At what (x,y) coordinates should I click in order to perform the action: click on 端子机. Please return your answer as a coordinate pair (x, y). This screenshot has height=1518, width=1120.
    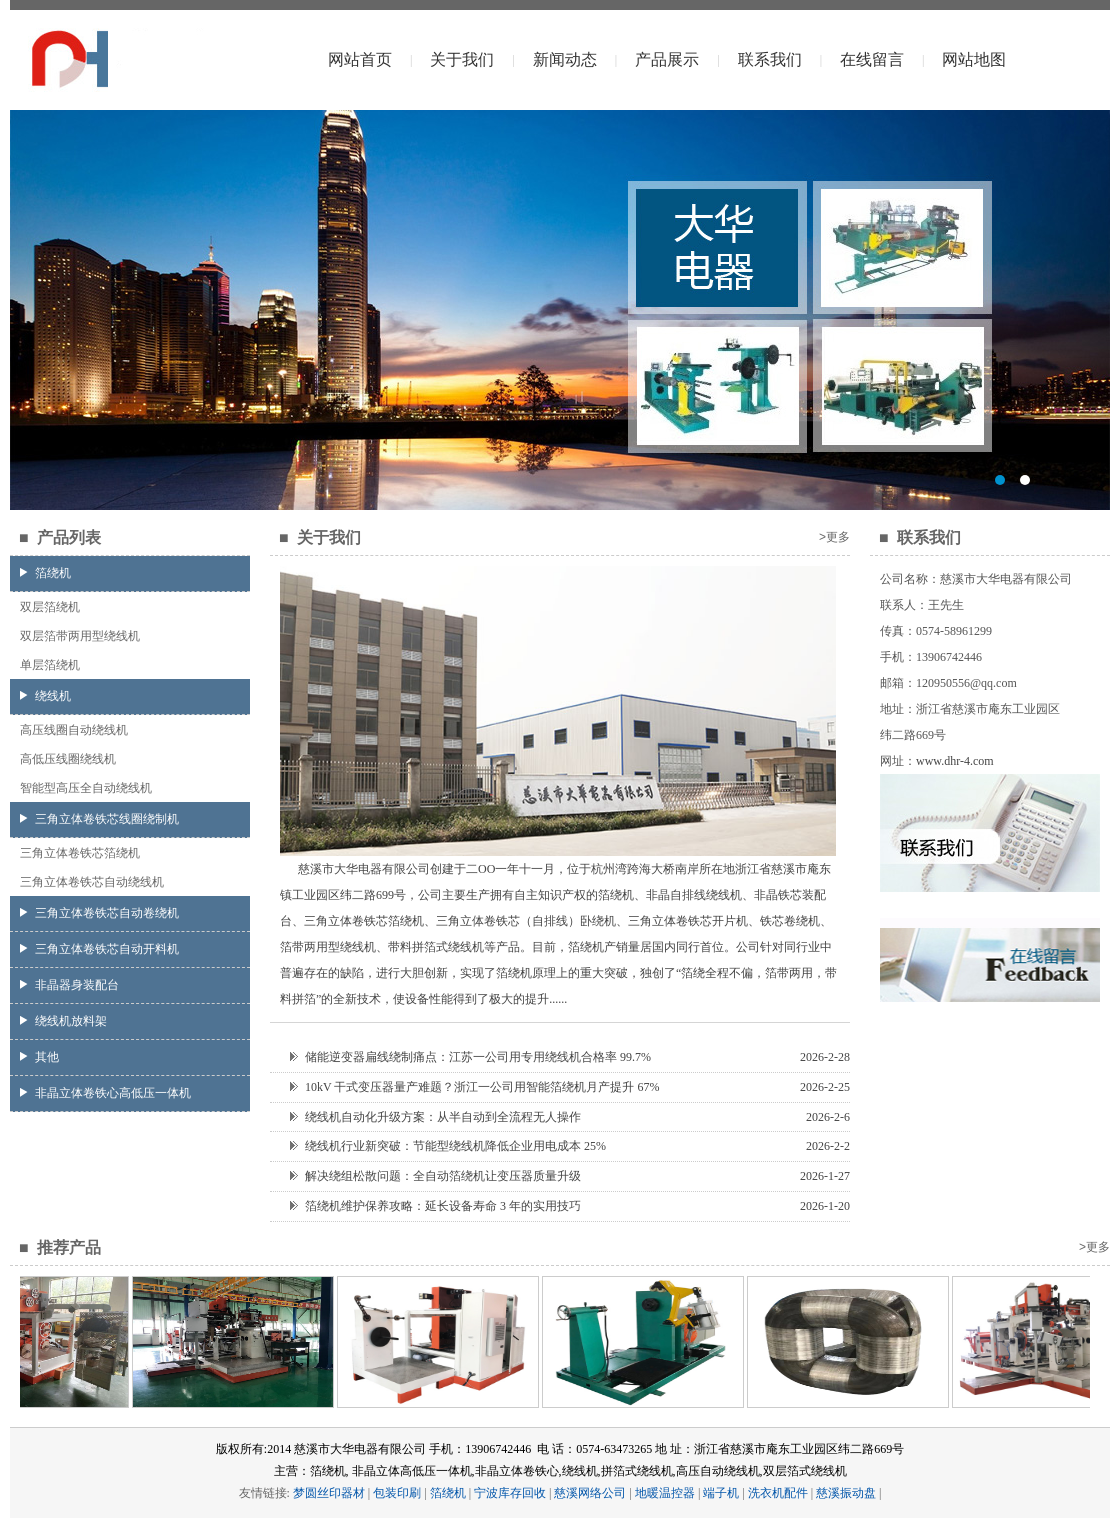
    Looking at the image, I should click on (721, 1493).